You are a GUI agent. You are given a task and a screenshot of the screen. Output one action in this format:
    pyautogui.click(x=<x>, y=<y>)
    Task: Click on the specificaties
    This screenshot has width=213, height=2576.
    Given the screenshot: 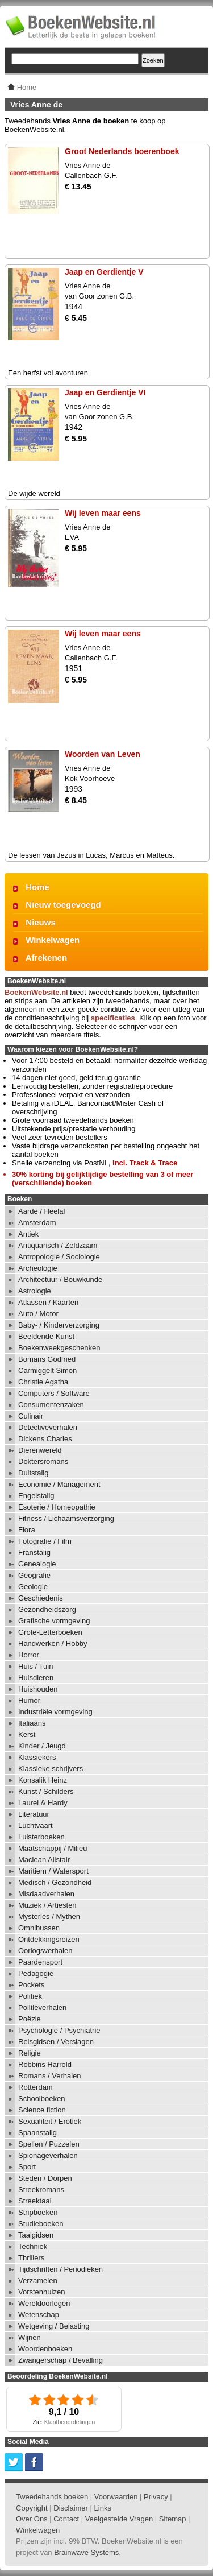 What is the action you would take?
    pyautogui.click(x=113, y=1018)
    